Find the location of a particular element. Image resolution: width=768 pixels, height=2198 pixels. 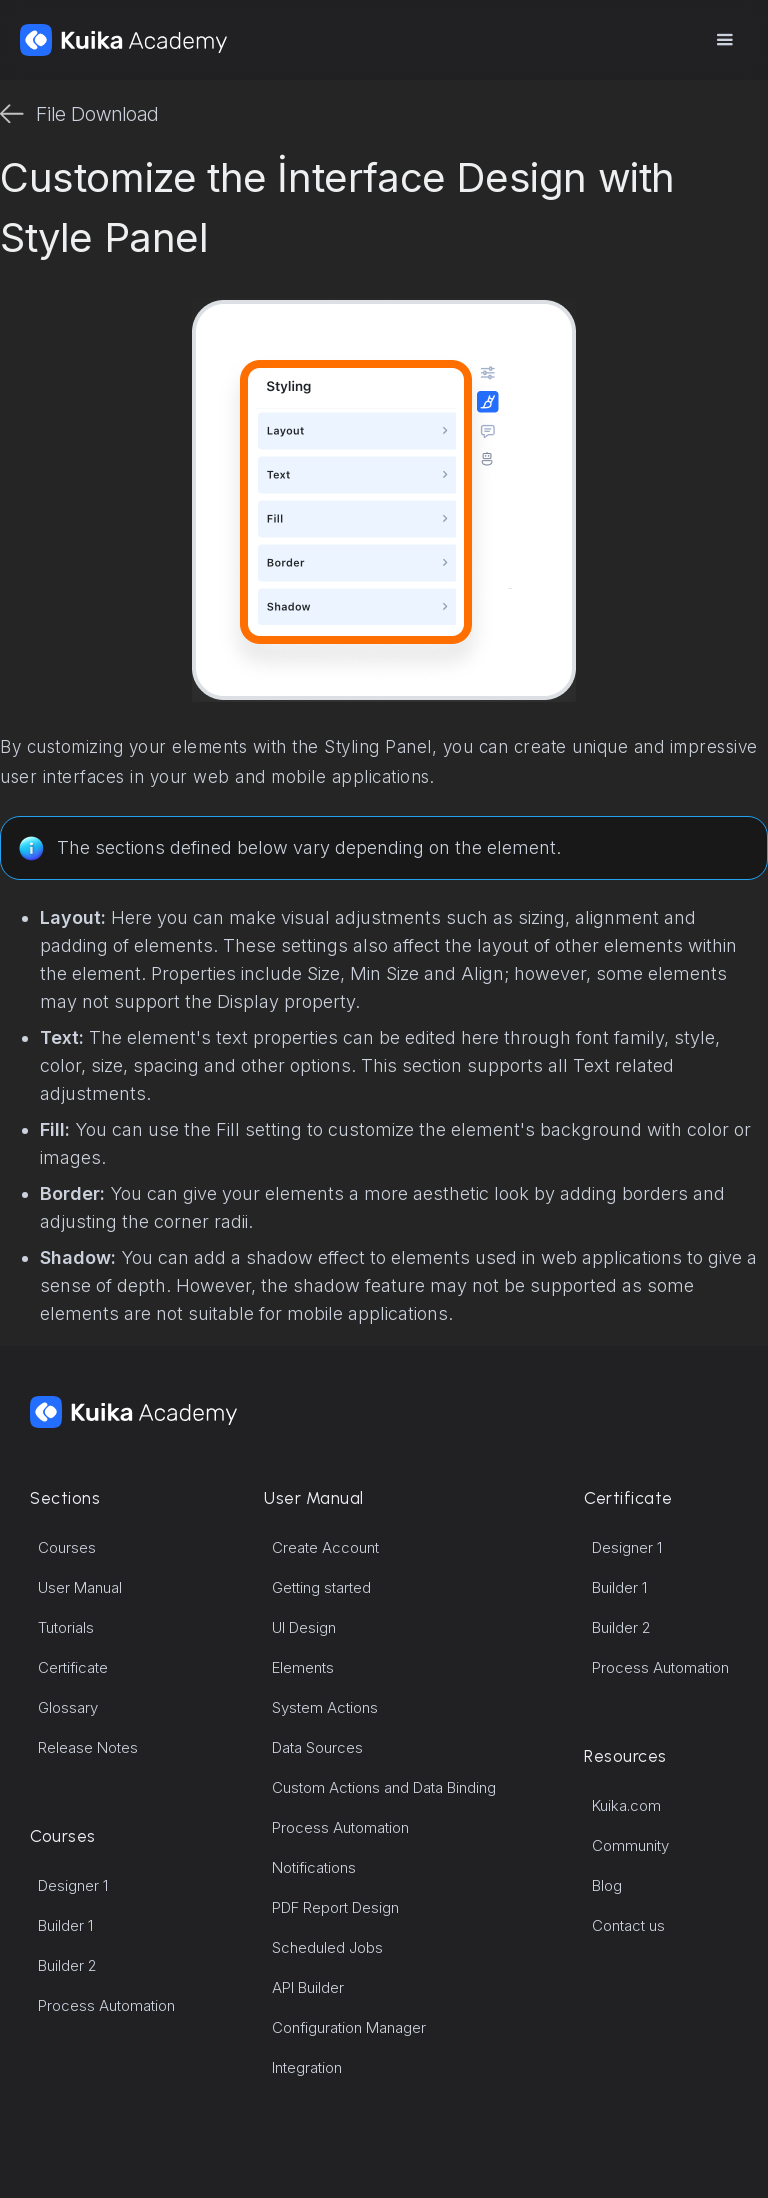

User Manual is located at coordinates (80, 1587).